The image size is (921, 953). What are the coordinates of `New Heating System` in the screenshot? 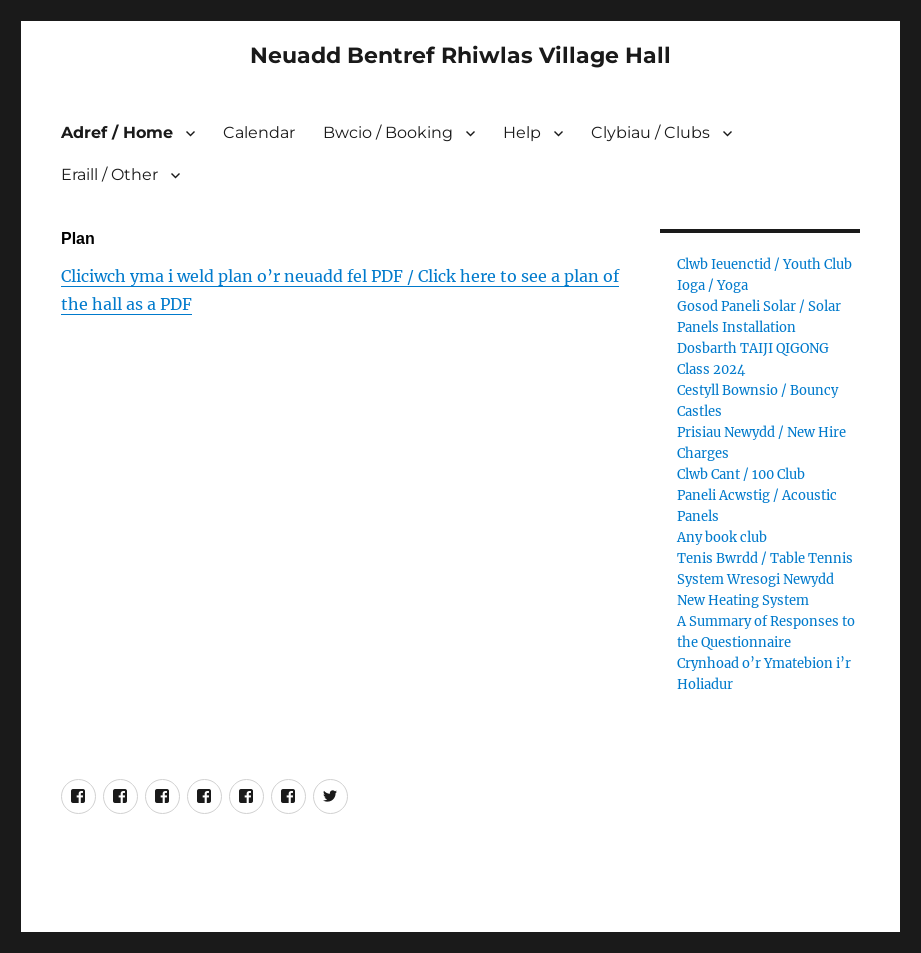 It's located at (743, 600).